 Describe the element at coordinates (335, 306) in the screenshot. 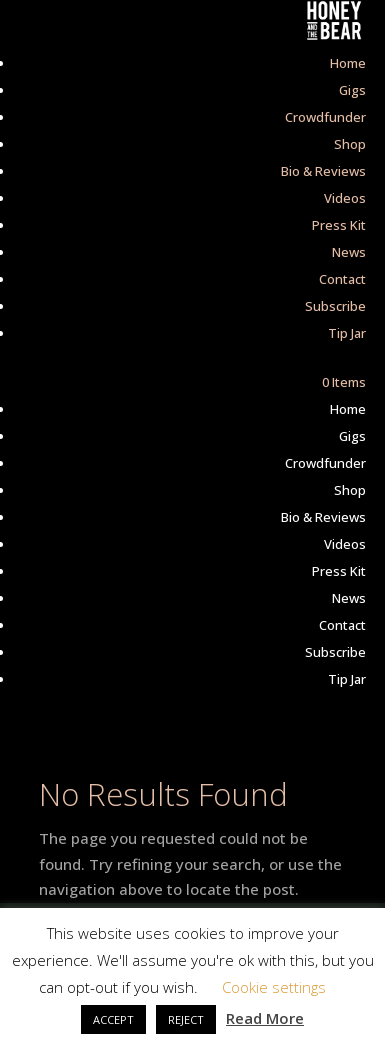

I see `Subscribe` at that location.